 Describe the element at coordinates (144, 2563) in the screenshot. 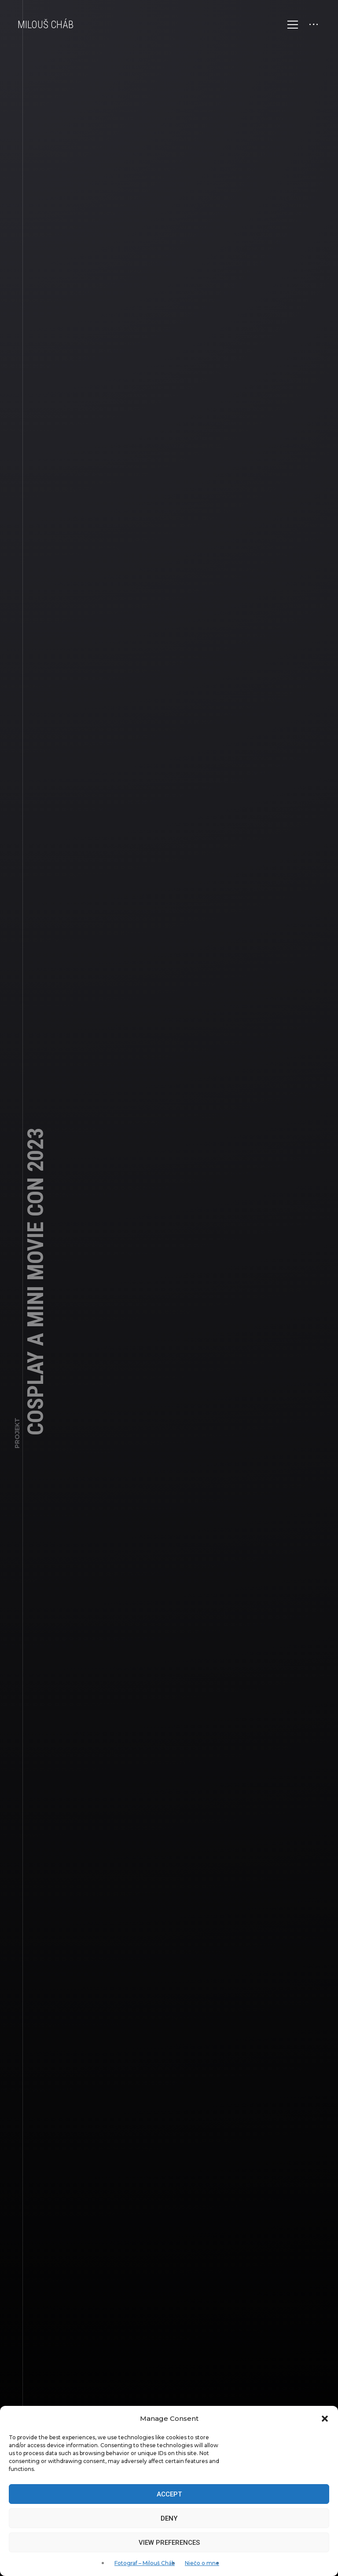

I see `Fotograf – Milouš Cháb` at that location.